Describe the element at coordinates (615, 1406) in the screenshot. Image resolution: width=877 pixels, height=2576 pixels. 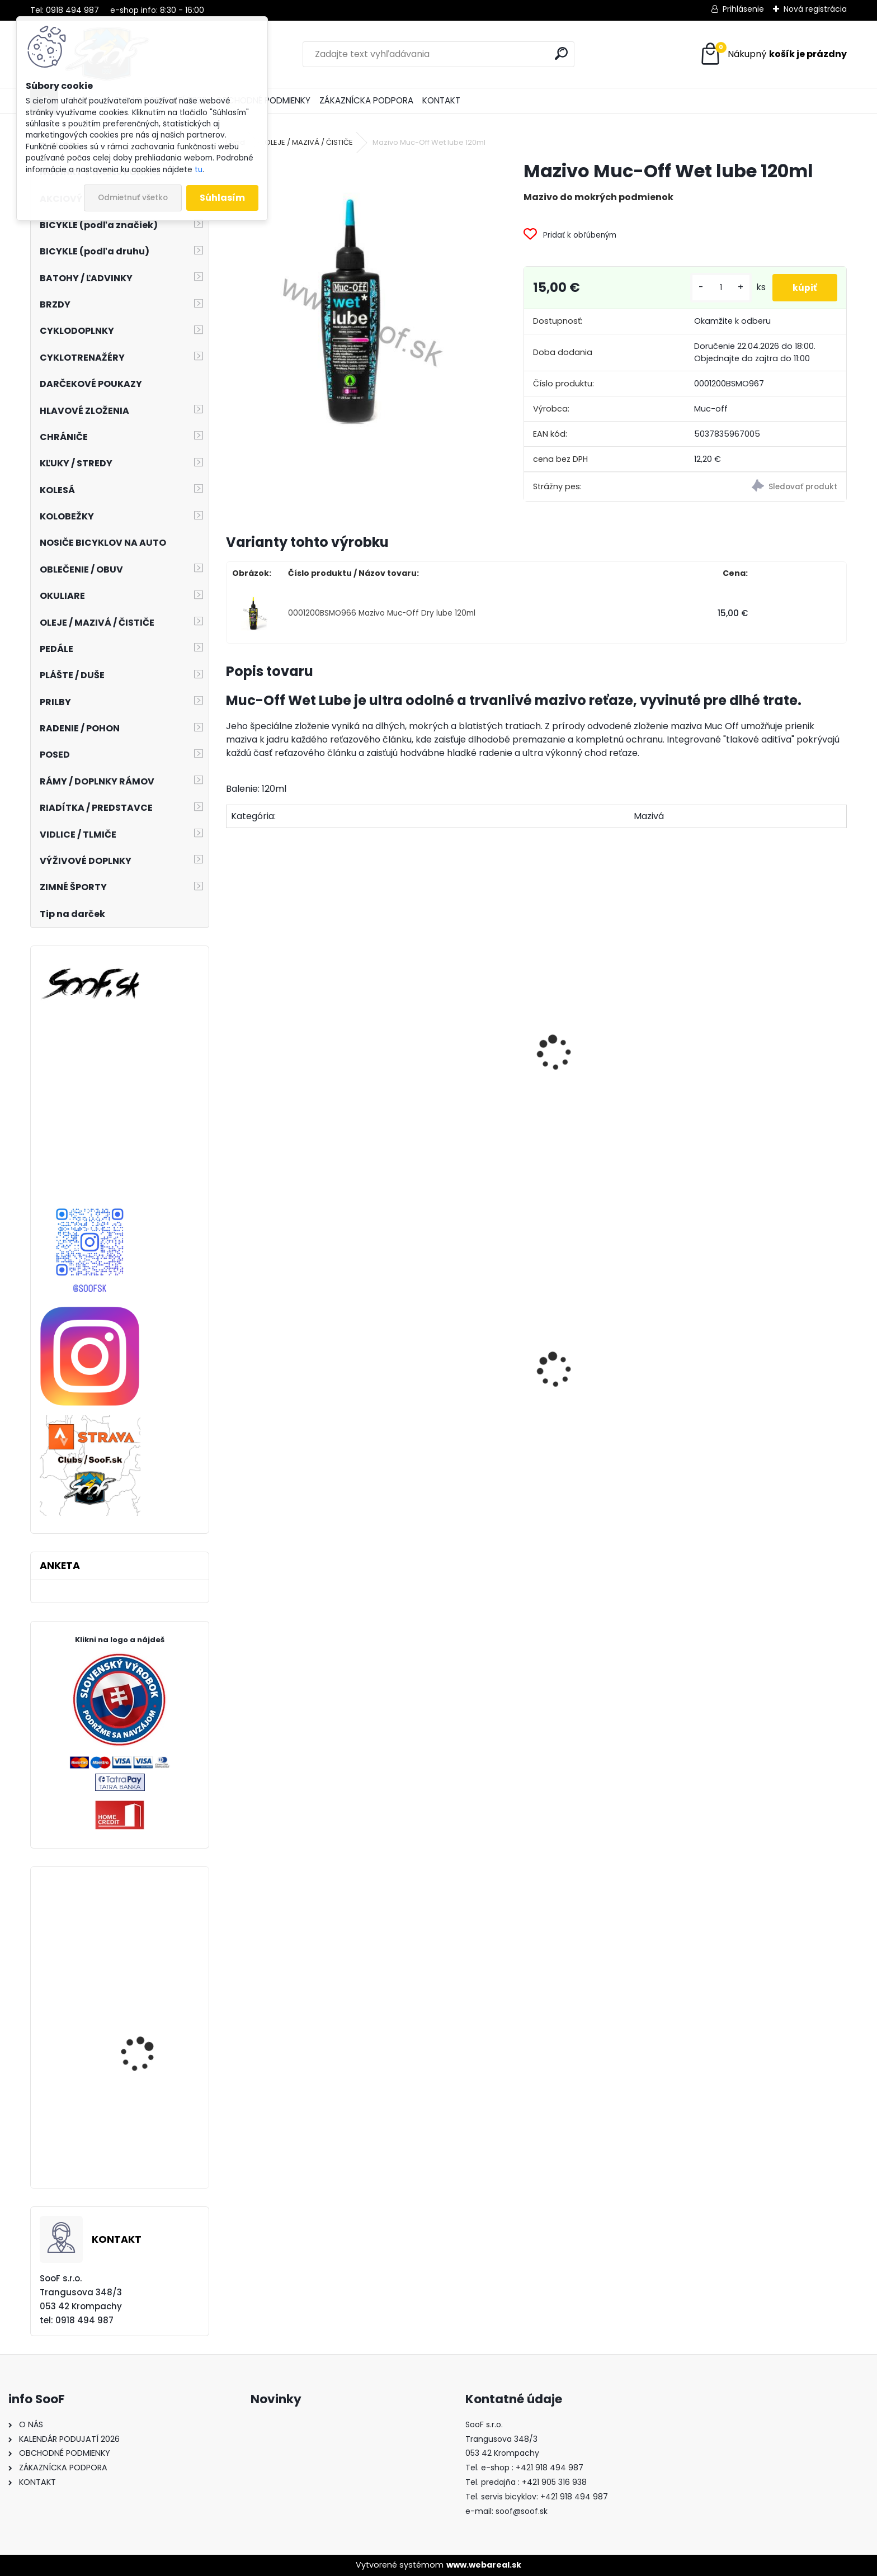
I see `Korčule detské Kačenky (rôzne farby)` at that location.